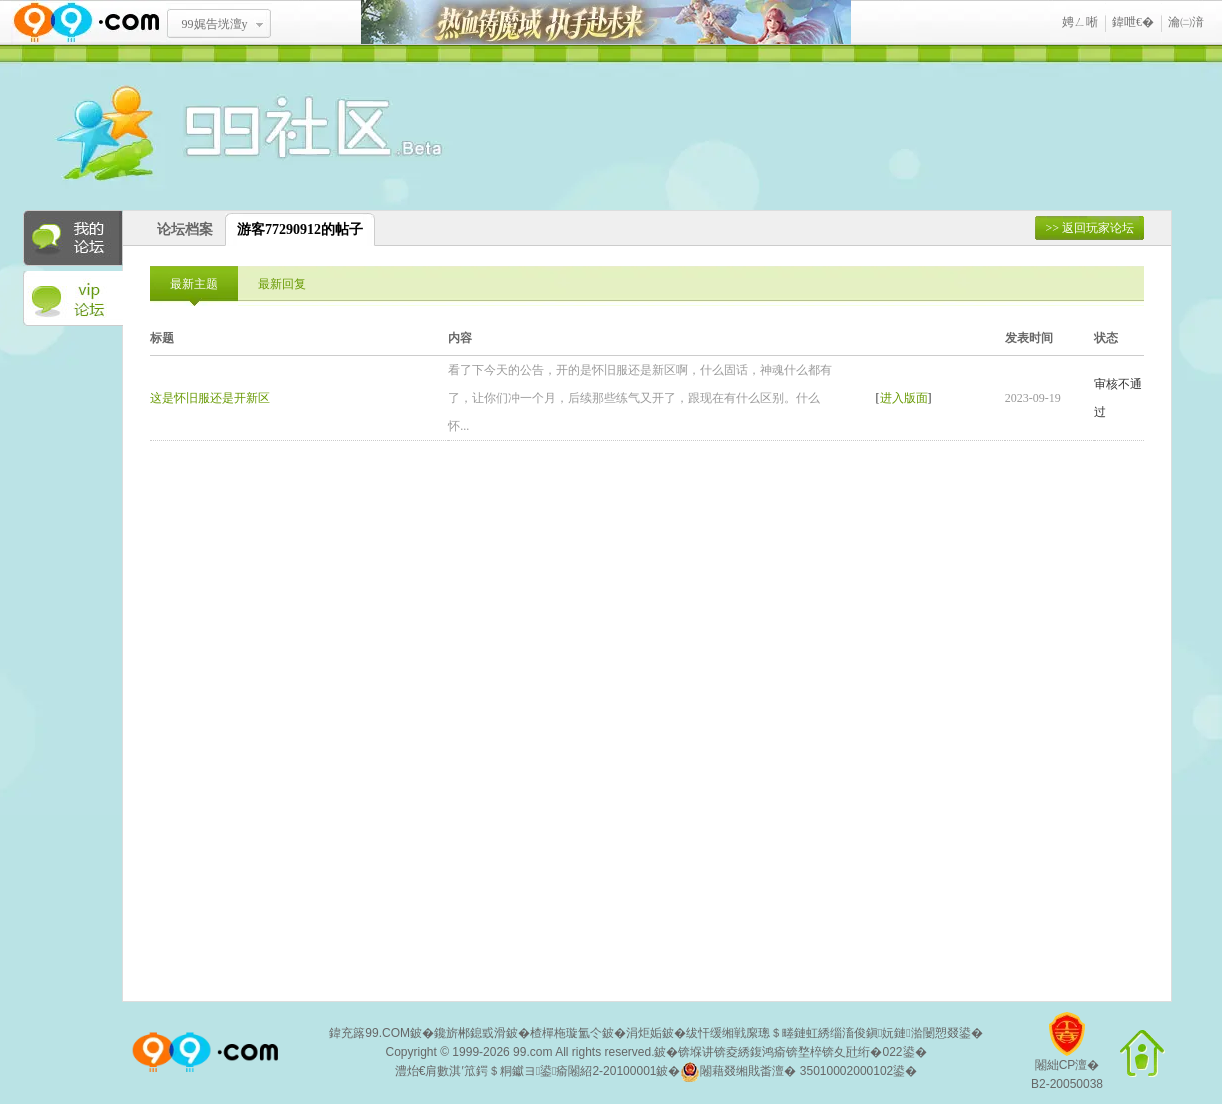  Describe the element at coordinates (86, 22) in the screenshot. I see `www.99.com` at that location.